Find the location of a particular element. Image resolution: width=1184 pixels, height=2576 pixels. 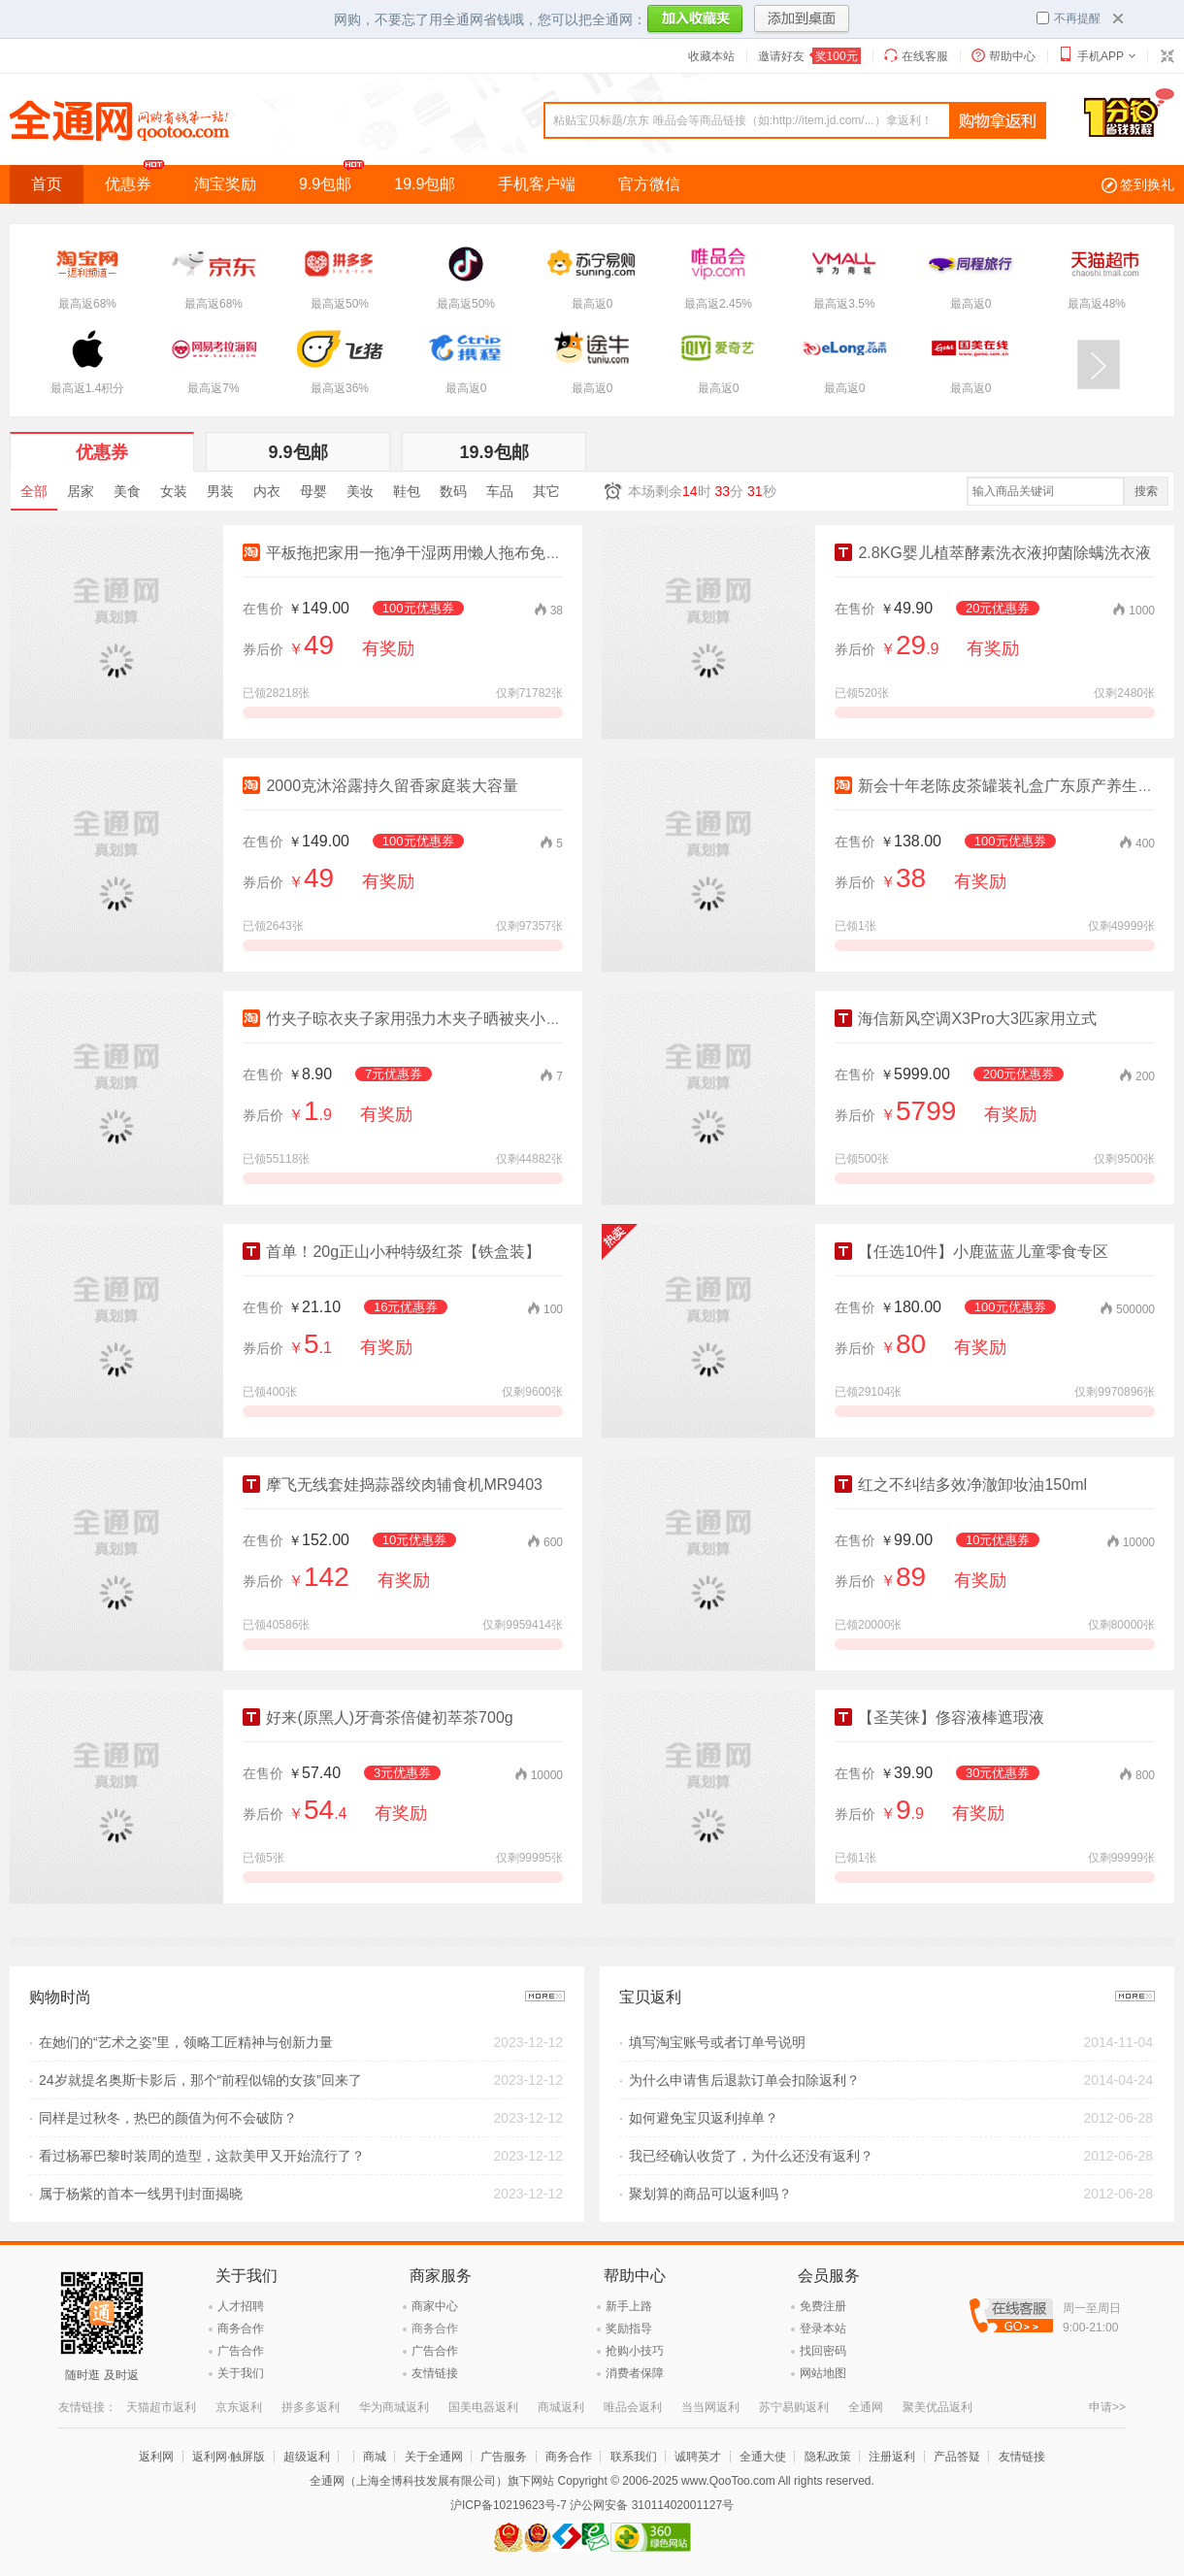

为什么申请售后退款订单会扣除返利？ is located at coordinates (744, 2080).